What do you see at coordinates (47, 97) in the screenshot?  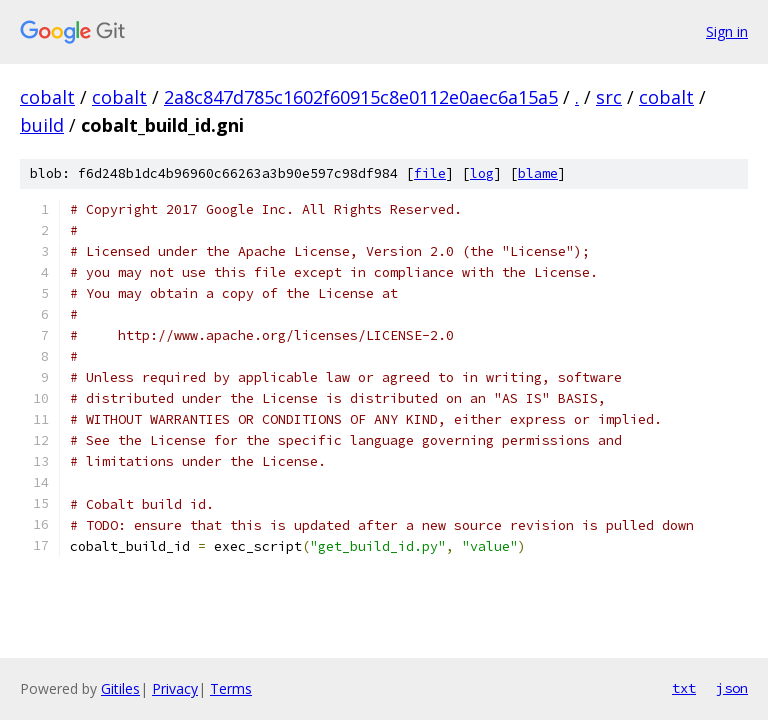 I see `cobalt` at bounding box center [47, 97].